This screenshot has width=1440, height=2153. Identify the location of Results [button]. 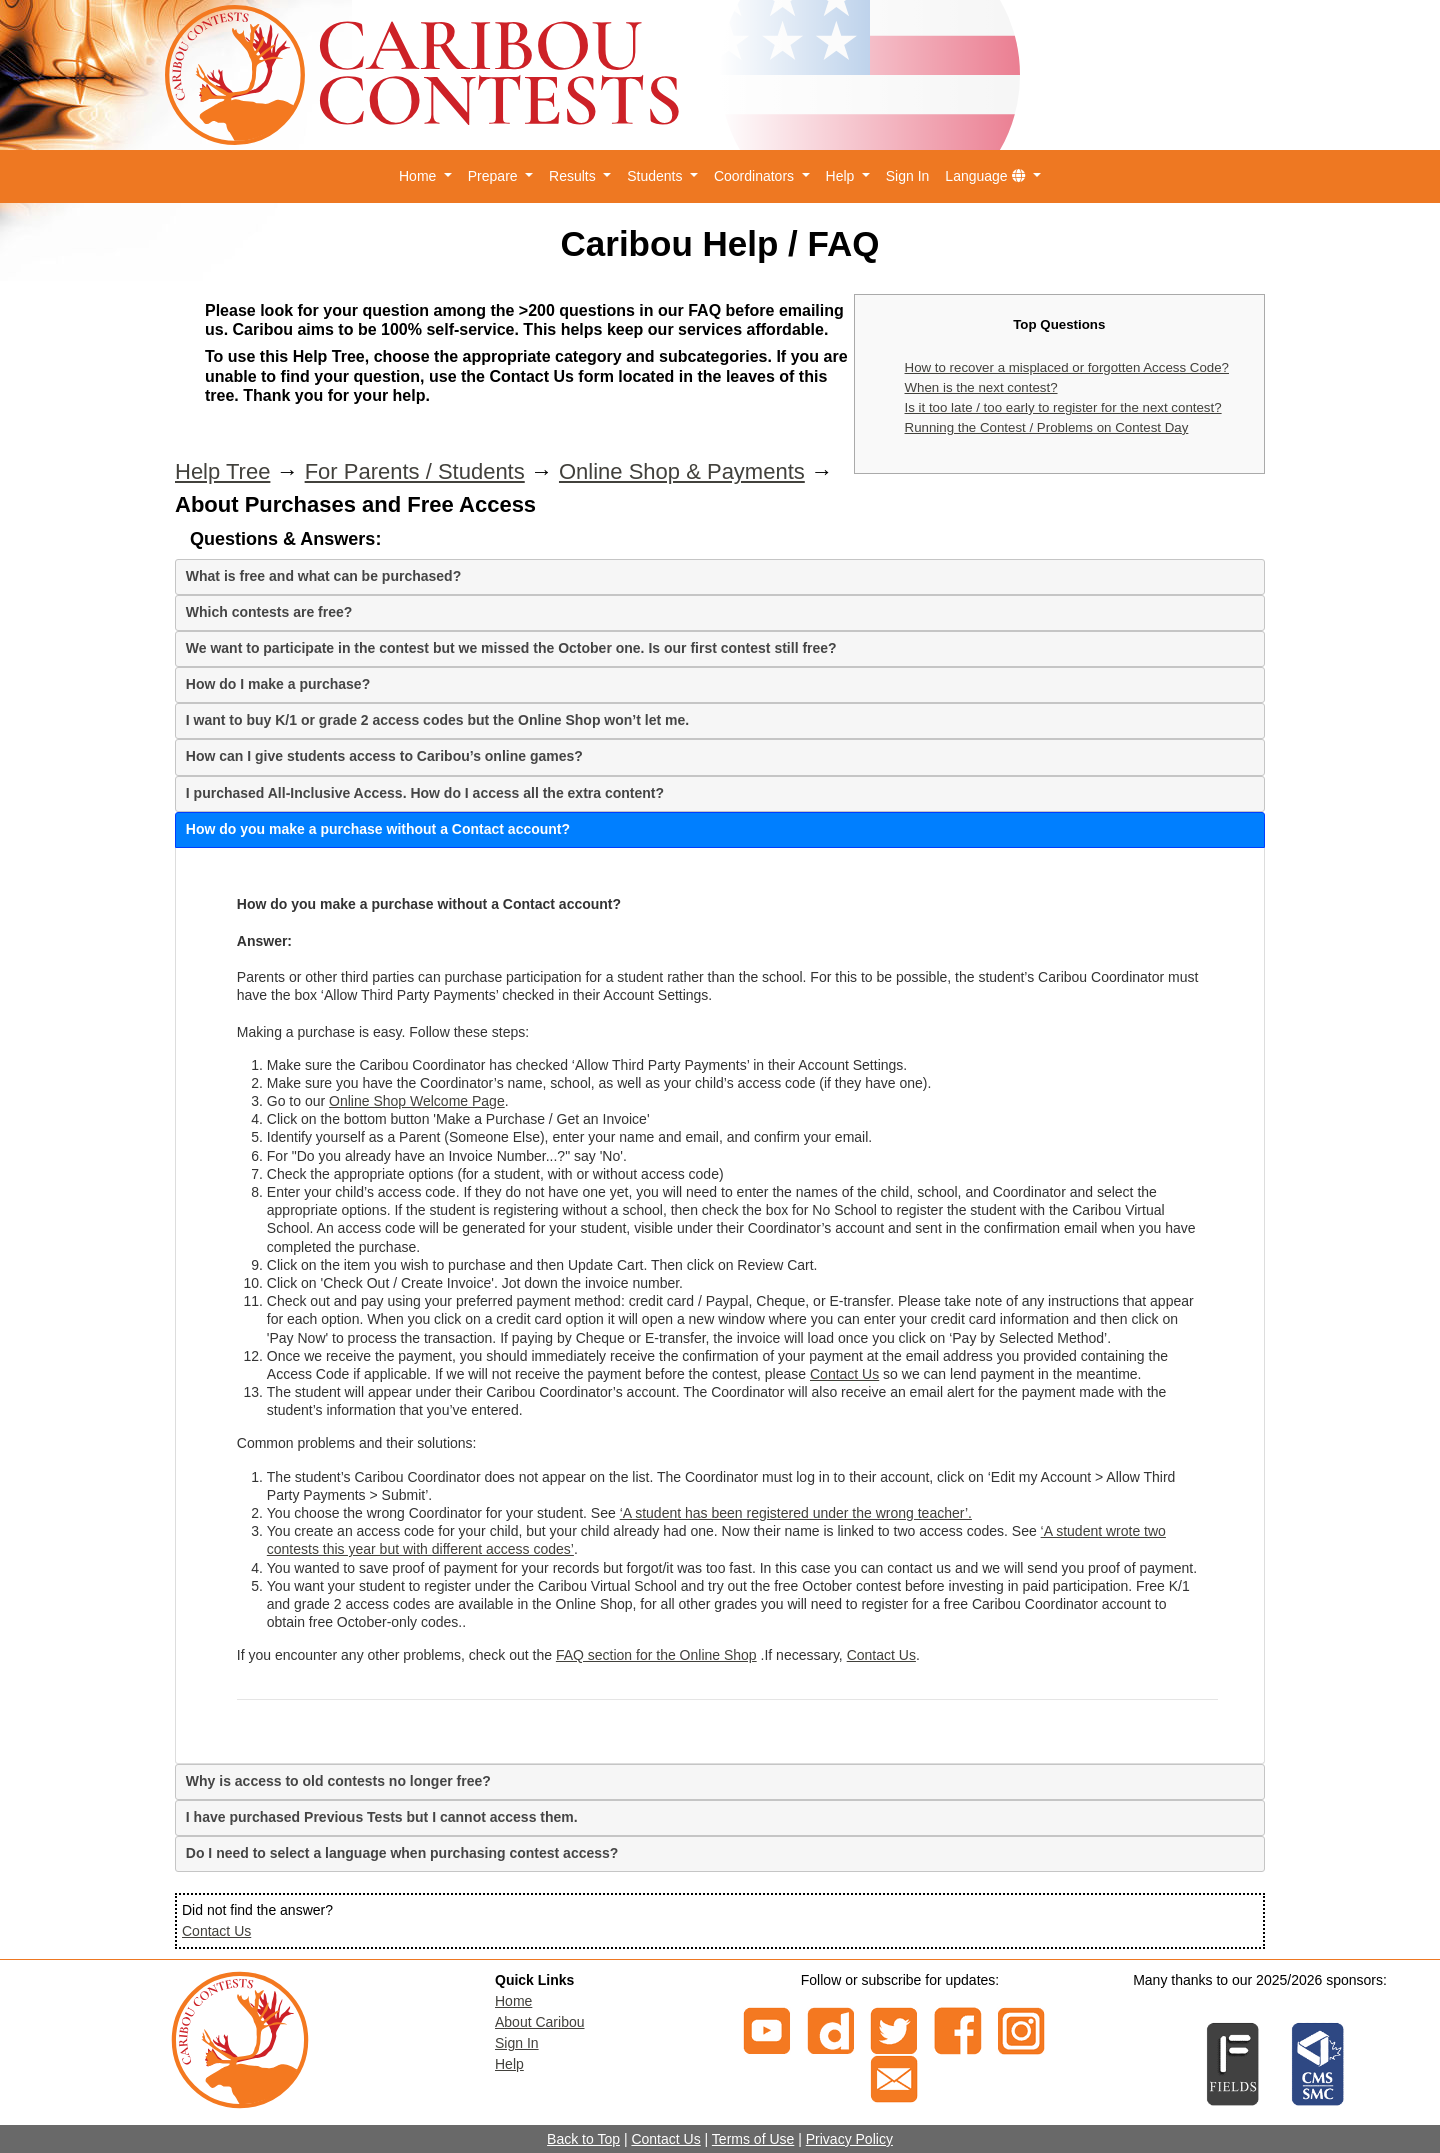
(574, 176).